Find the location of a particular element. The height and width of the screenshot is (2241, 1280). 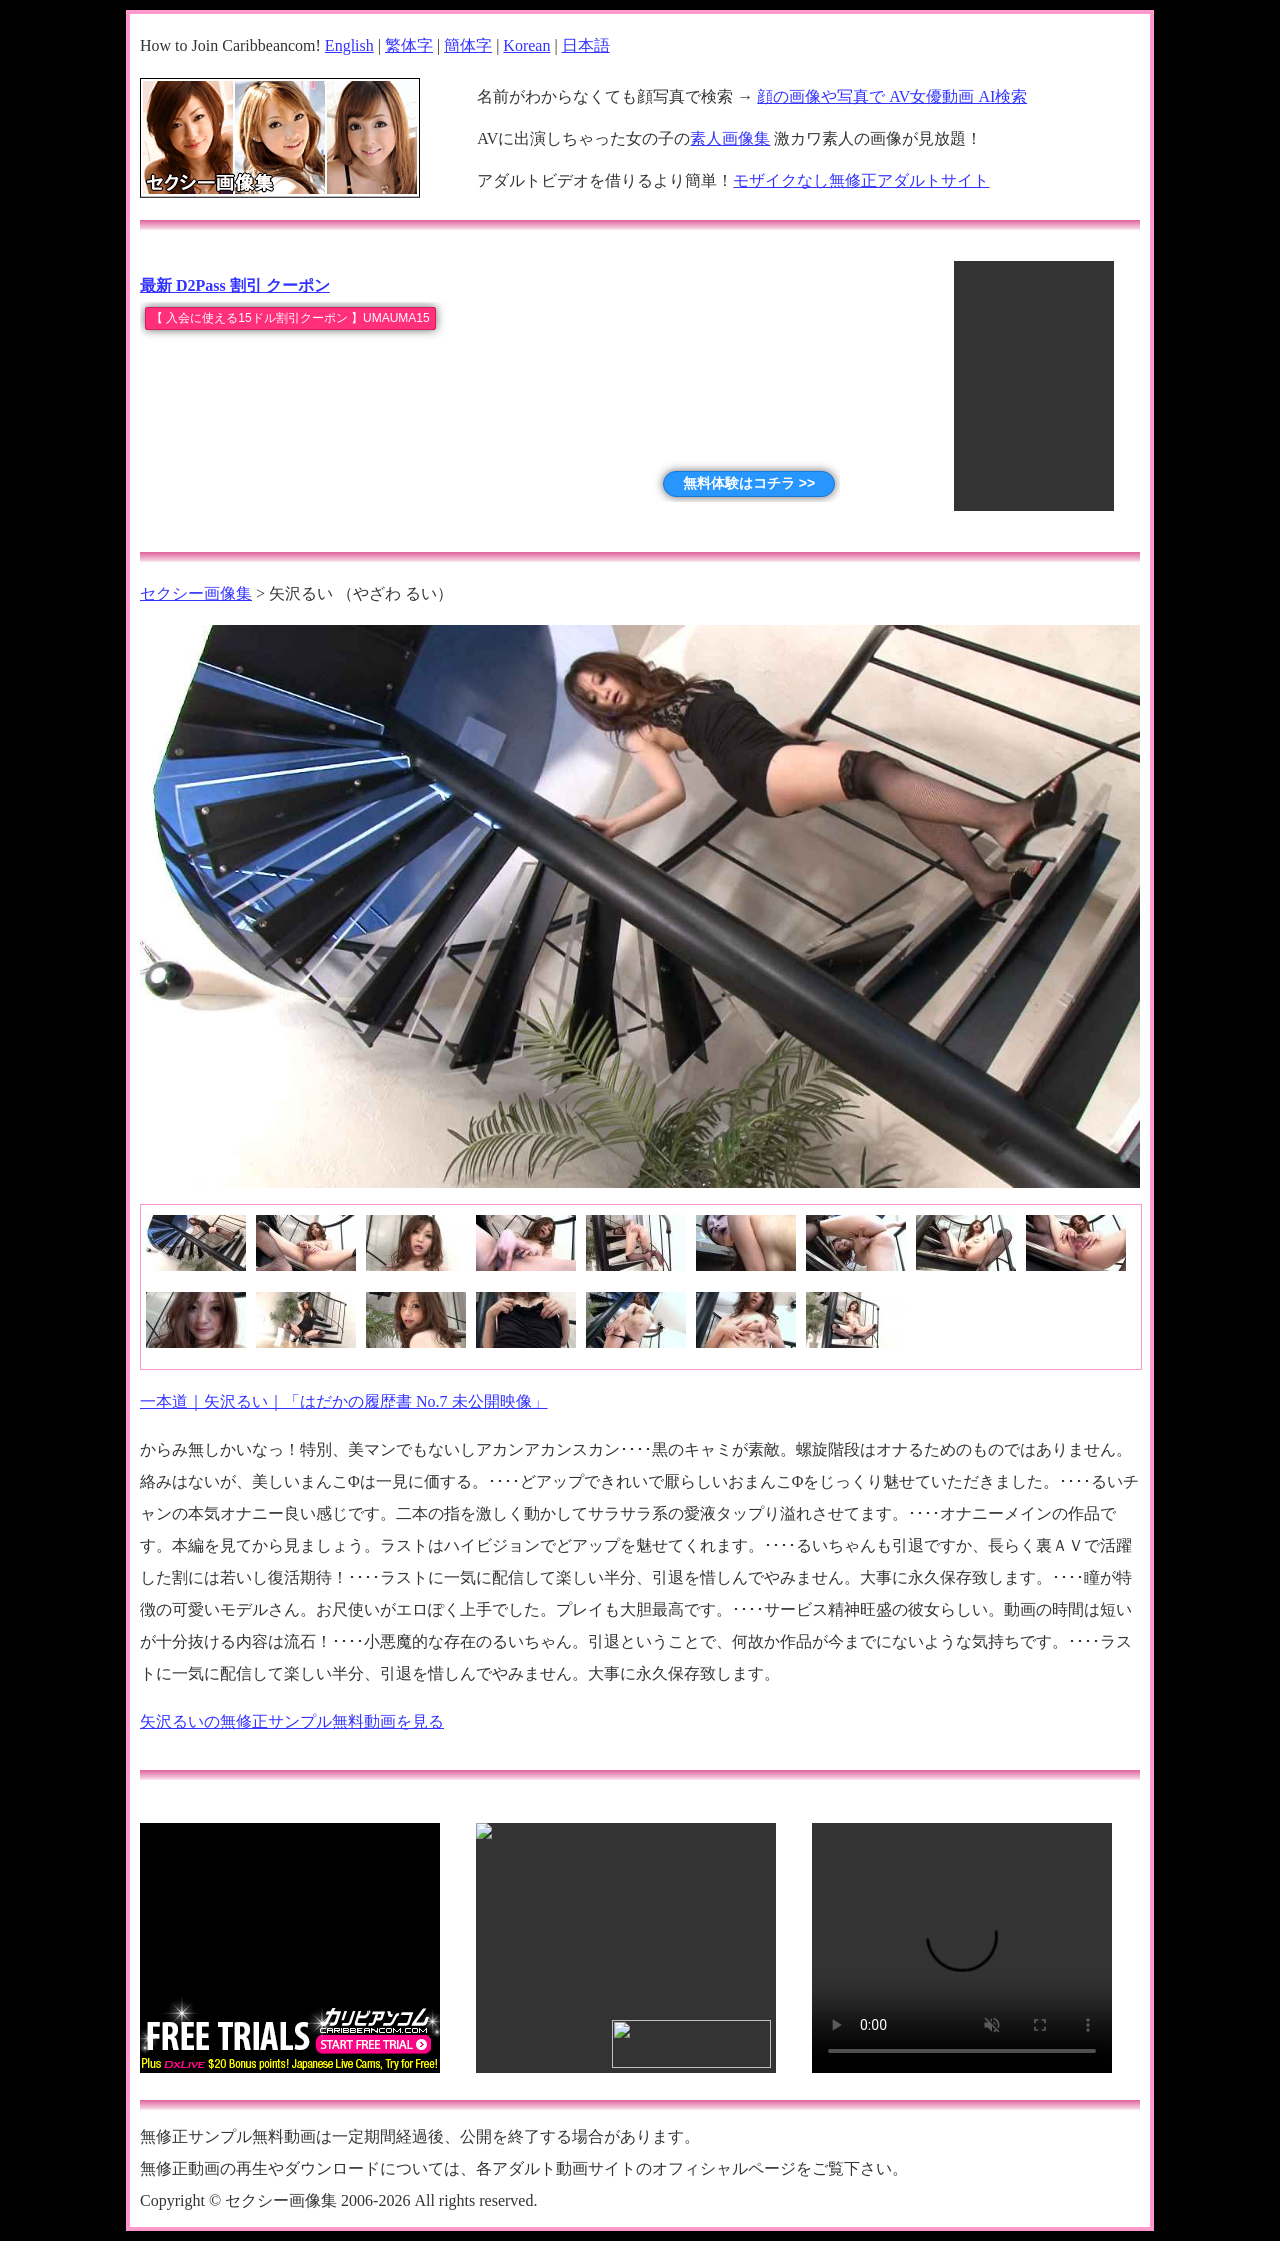

一本道｜矢沢るい｜「はだかの履歴書 No.7 未公開映像」 is located at coordinates (344, 1401).